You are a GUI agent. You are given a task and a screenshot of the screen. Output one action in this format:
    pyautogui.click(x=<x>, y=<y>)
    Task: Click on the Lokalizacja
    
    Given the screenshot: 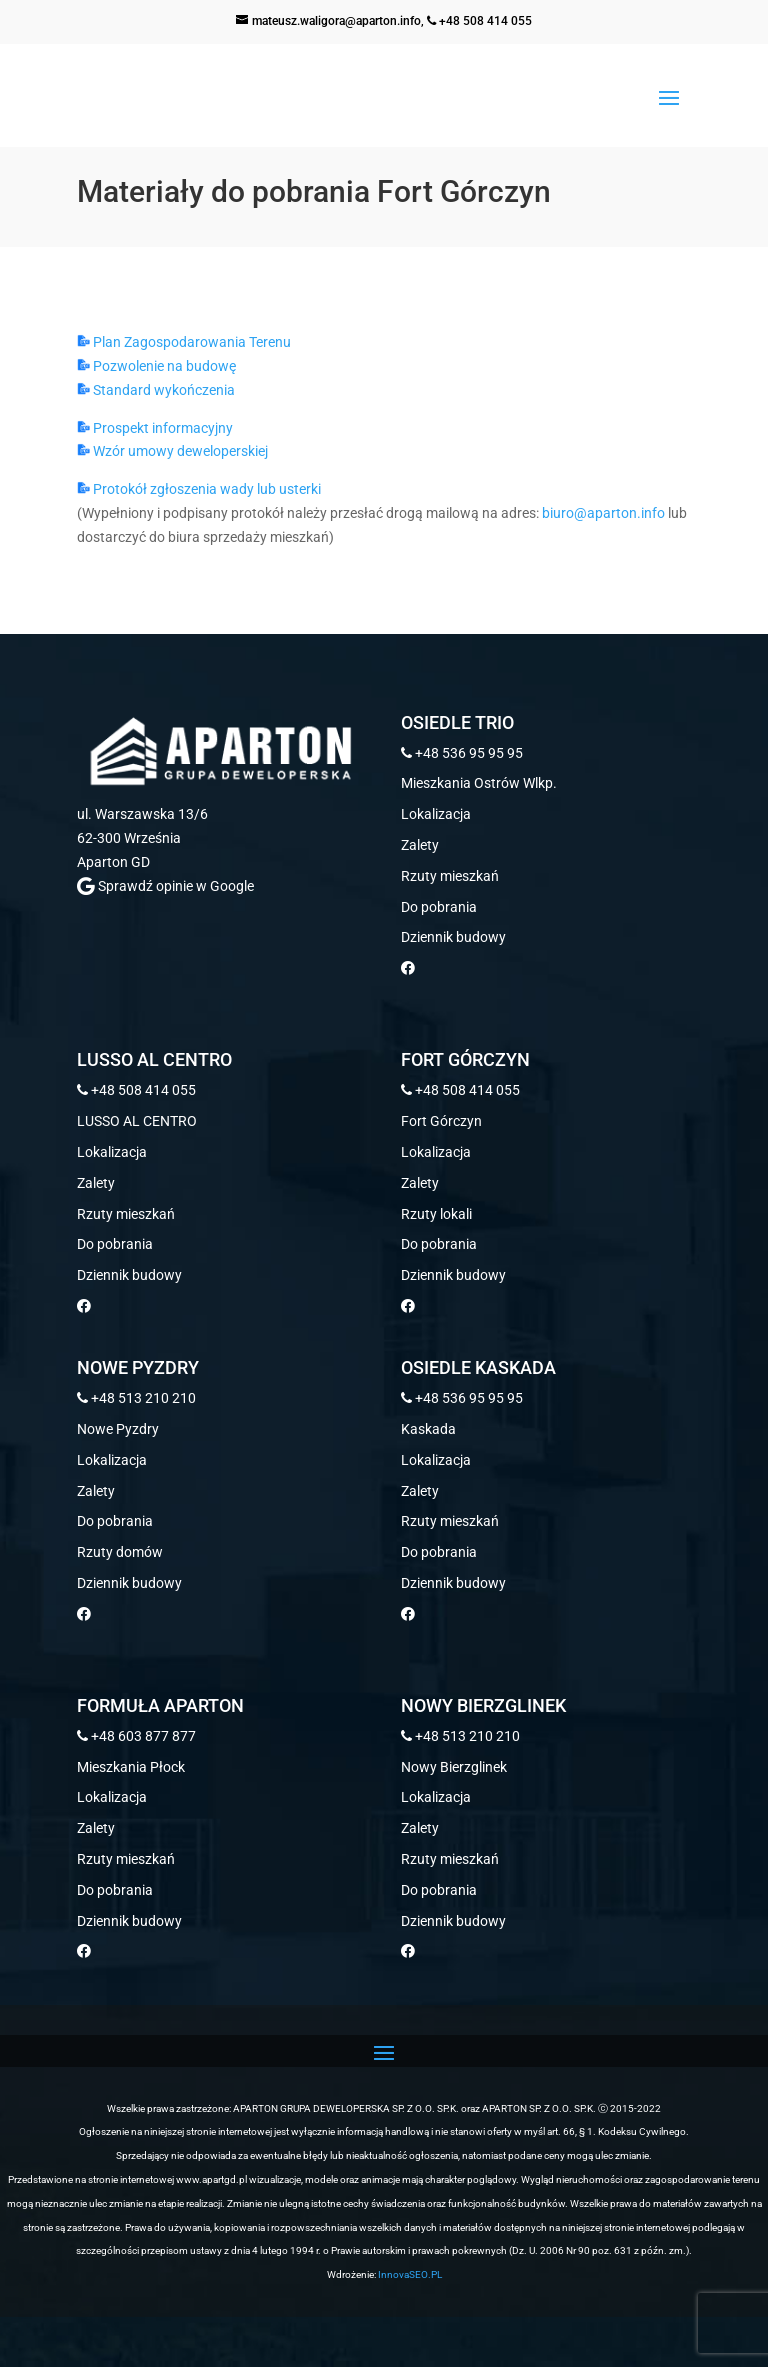 What is the action you would take?
    pyautogui.click(x=436, y=814)
    